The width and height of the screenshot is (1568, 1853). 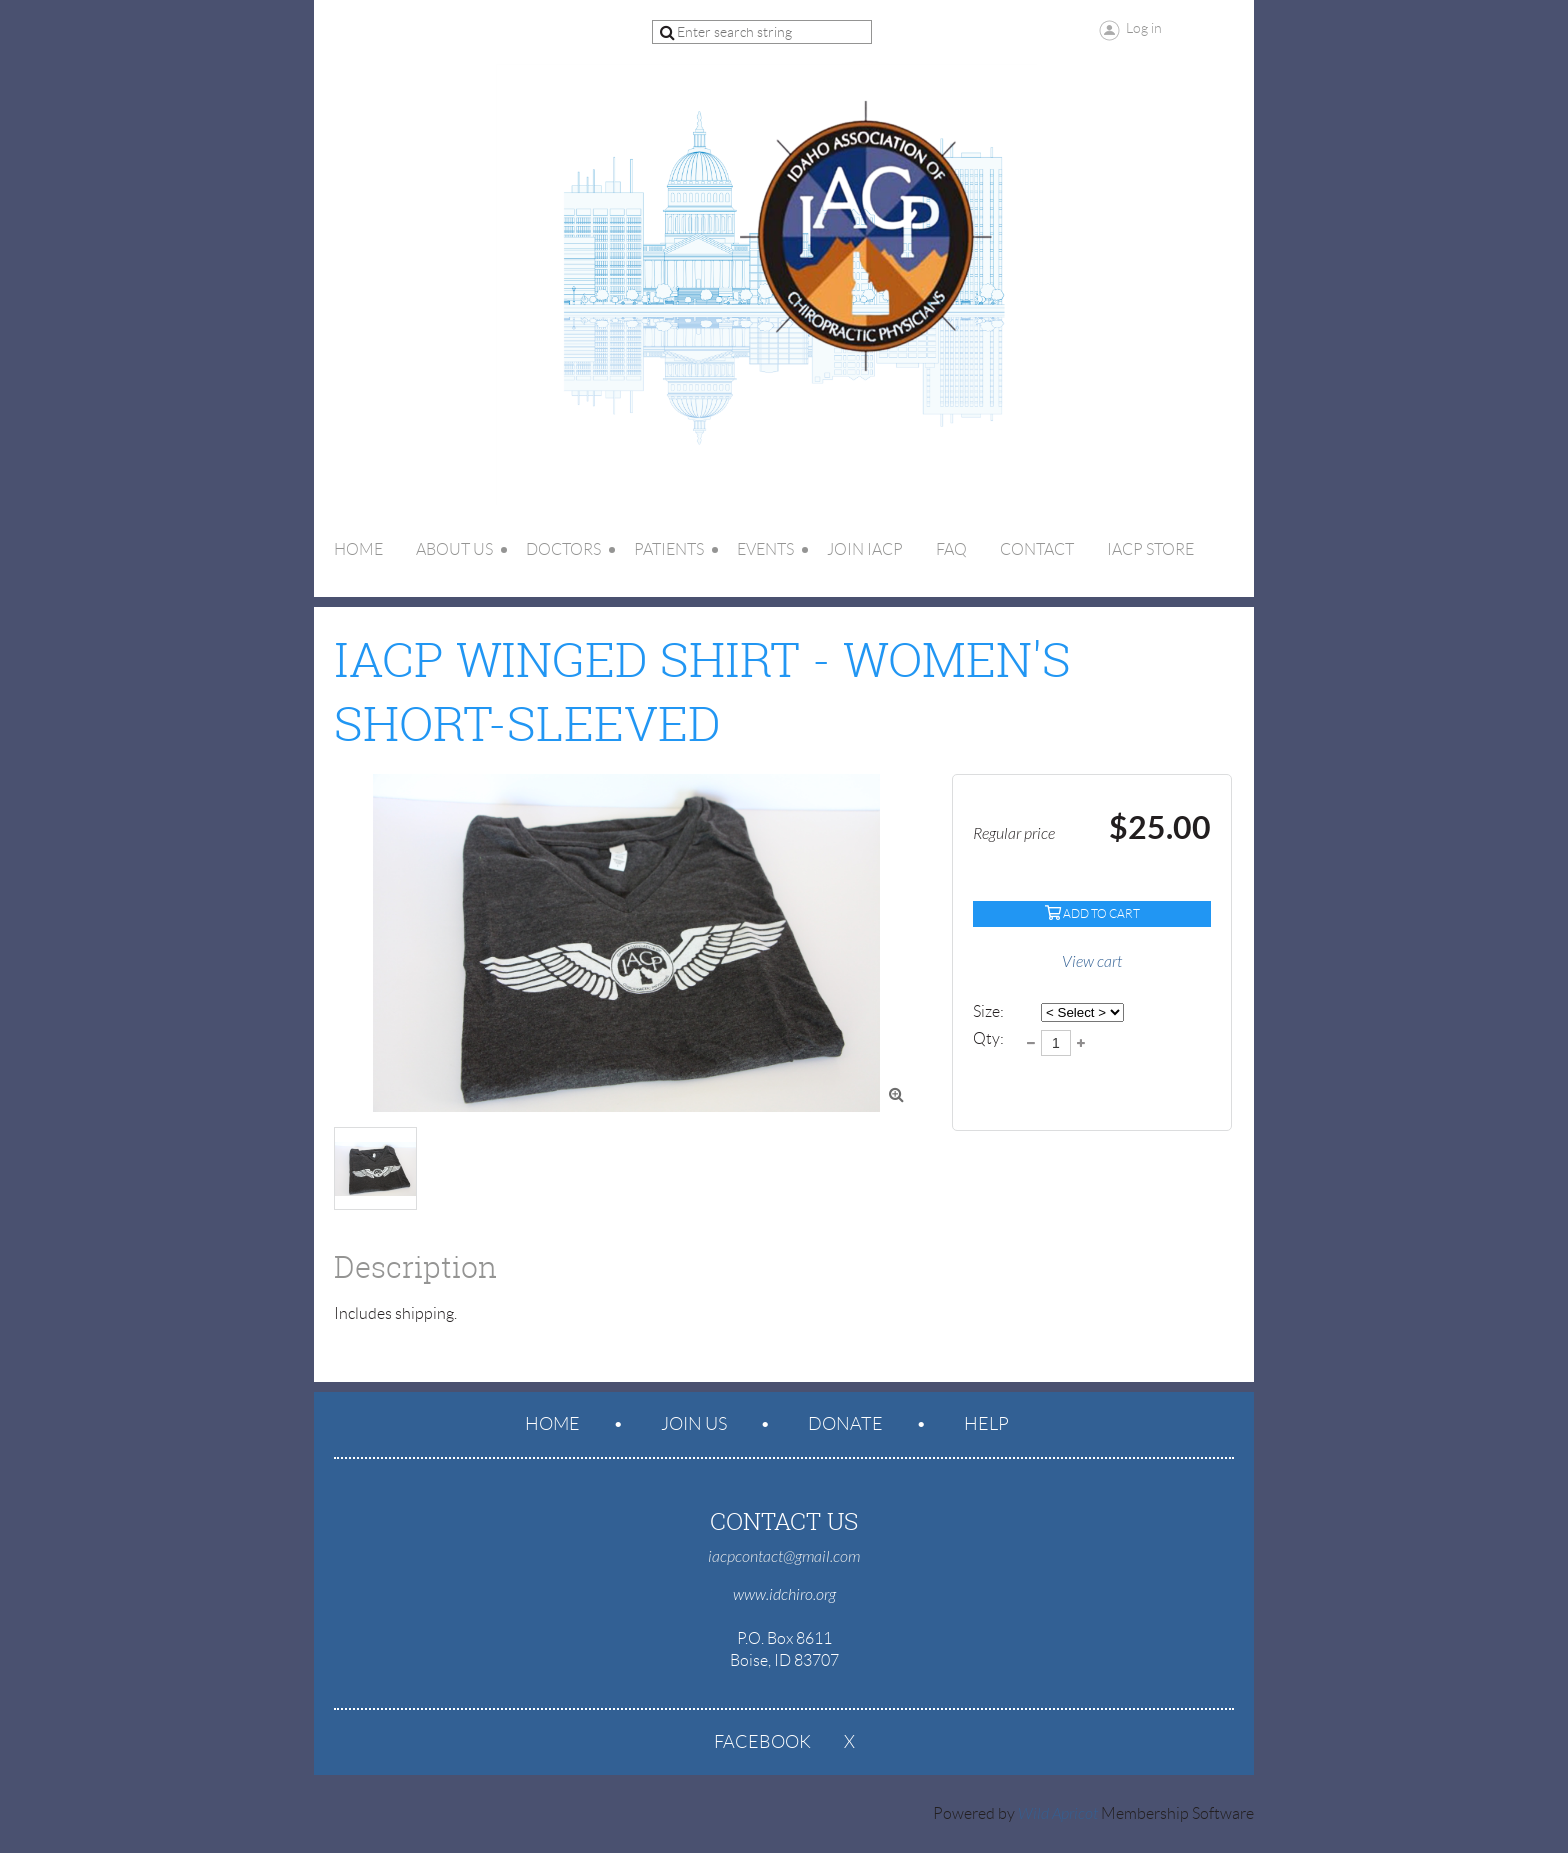 I want to click on Log in, so click(x=1144, y=28).